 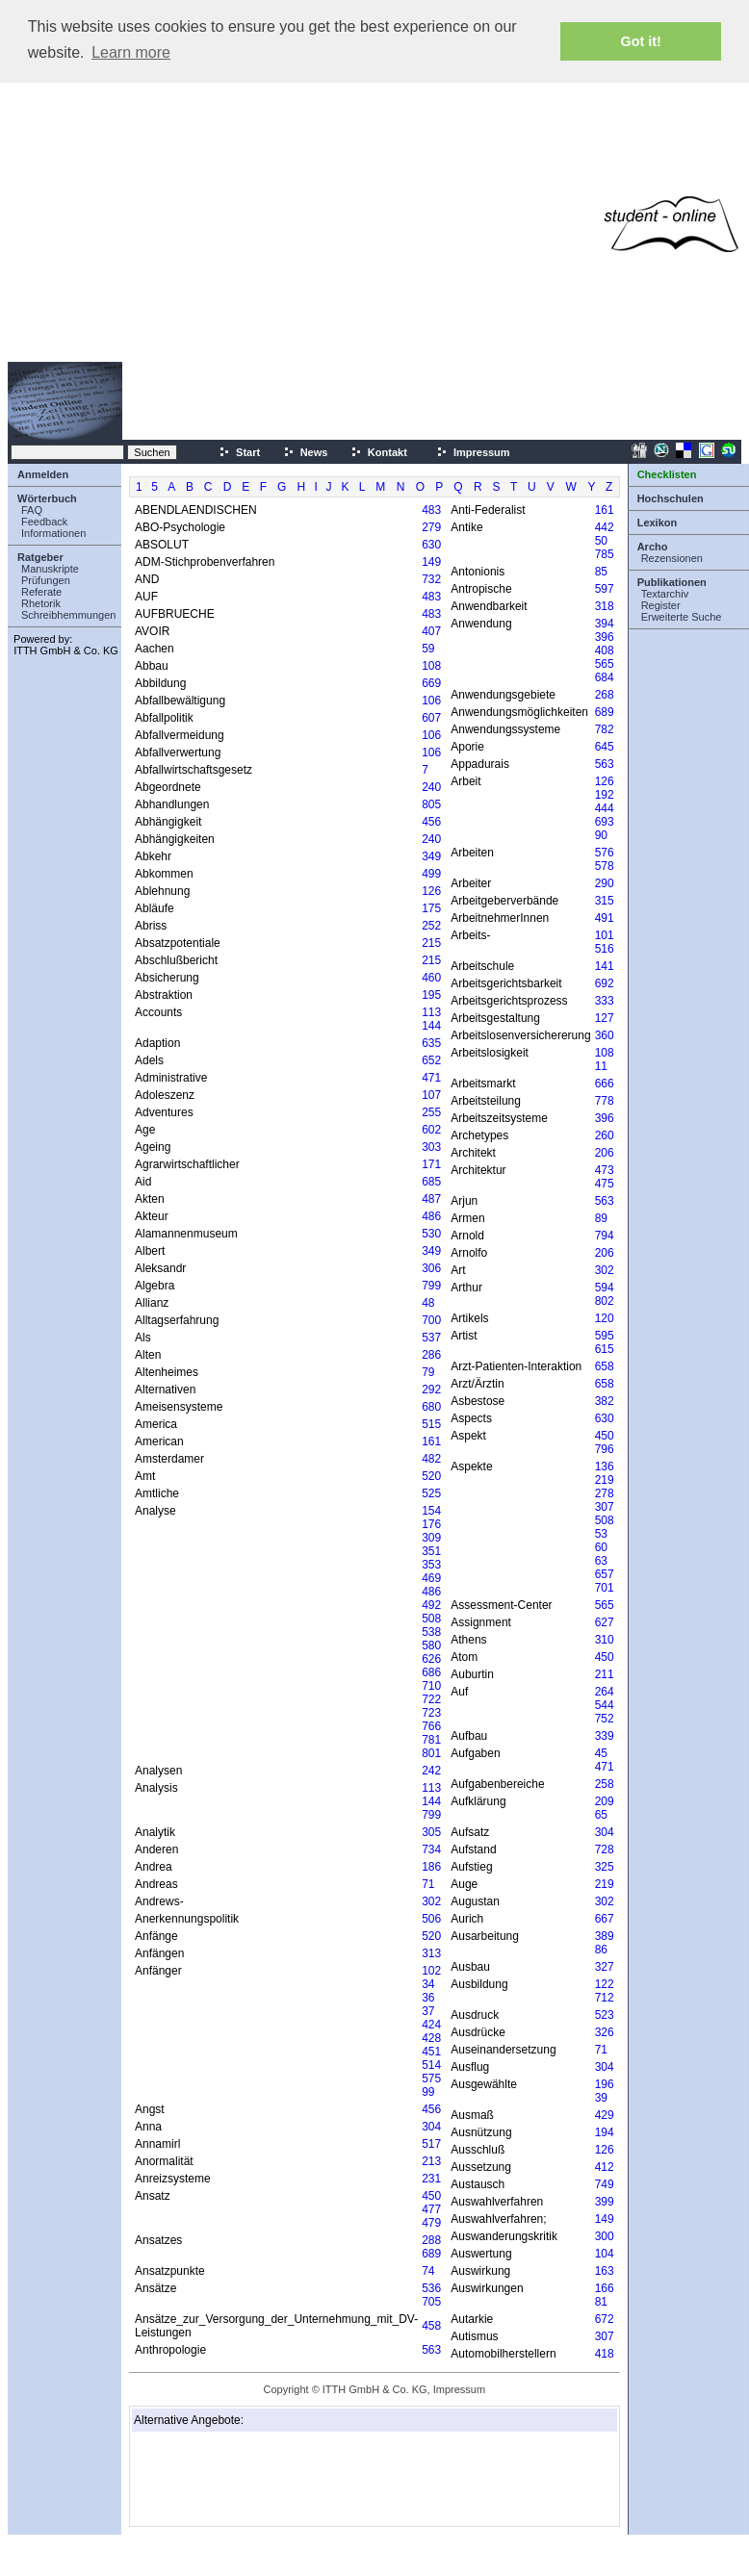 I want to click on 412, so click(x=604, y=2167).